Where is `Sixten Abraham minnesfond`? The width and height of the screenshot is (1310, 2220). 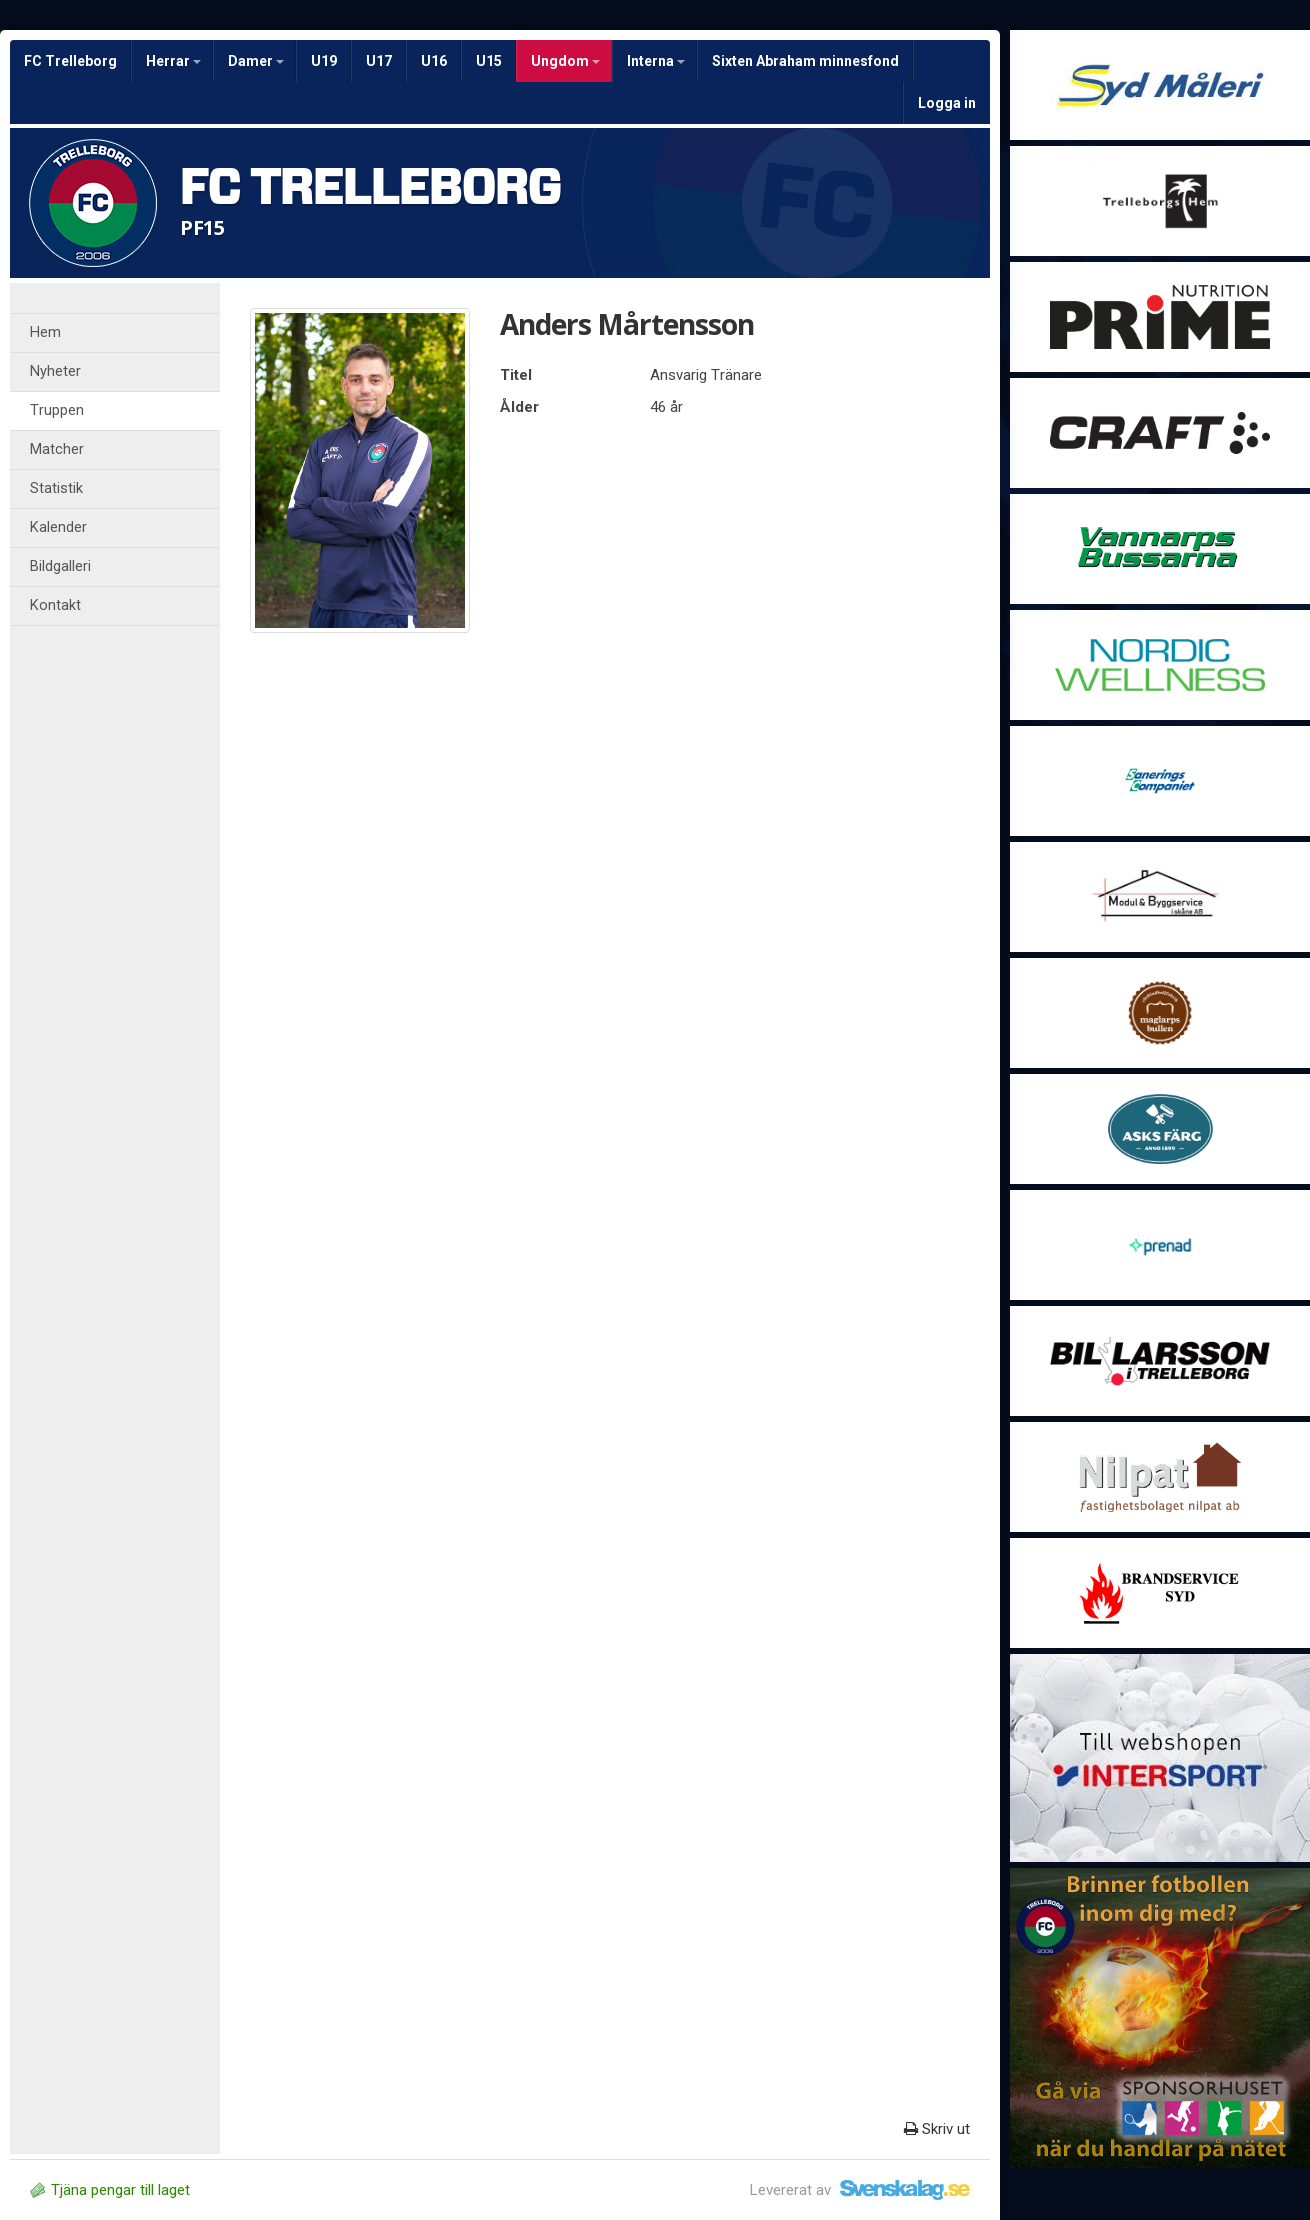 Sixten Abraham minnesfond is located at coordinates (805, 61).